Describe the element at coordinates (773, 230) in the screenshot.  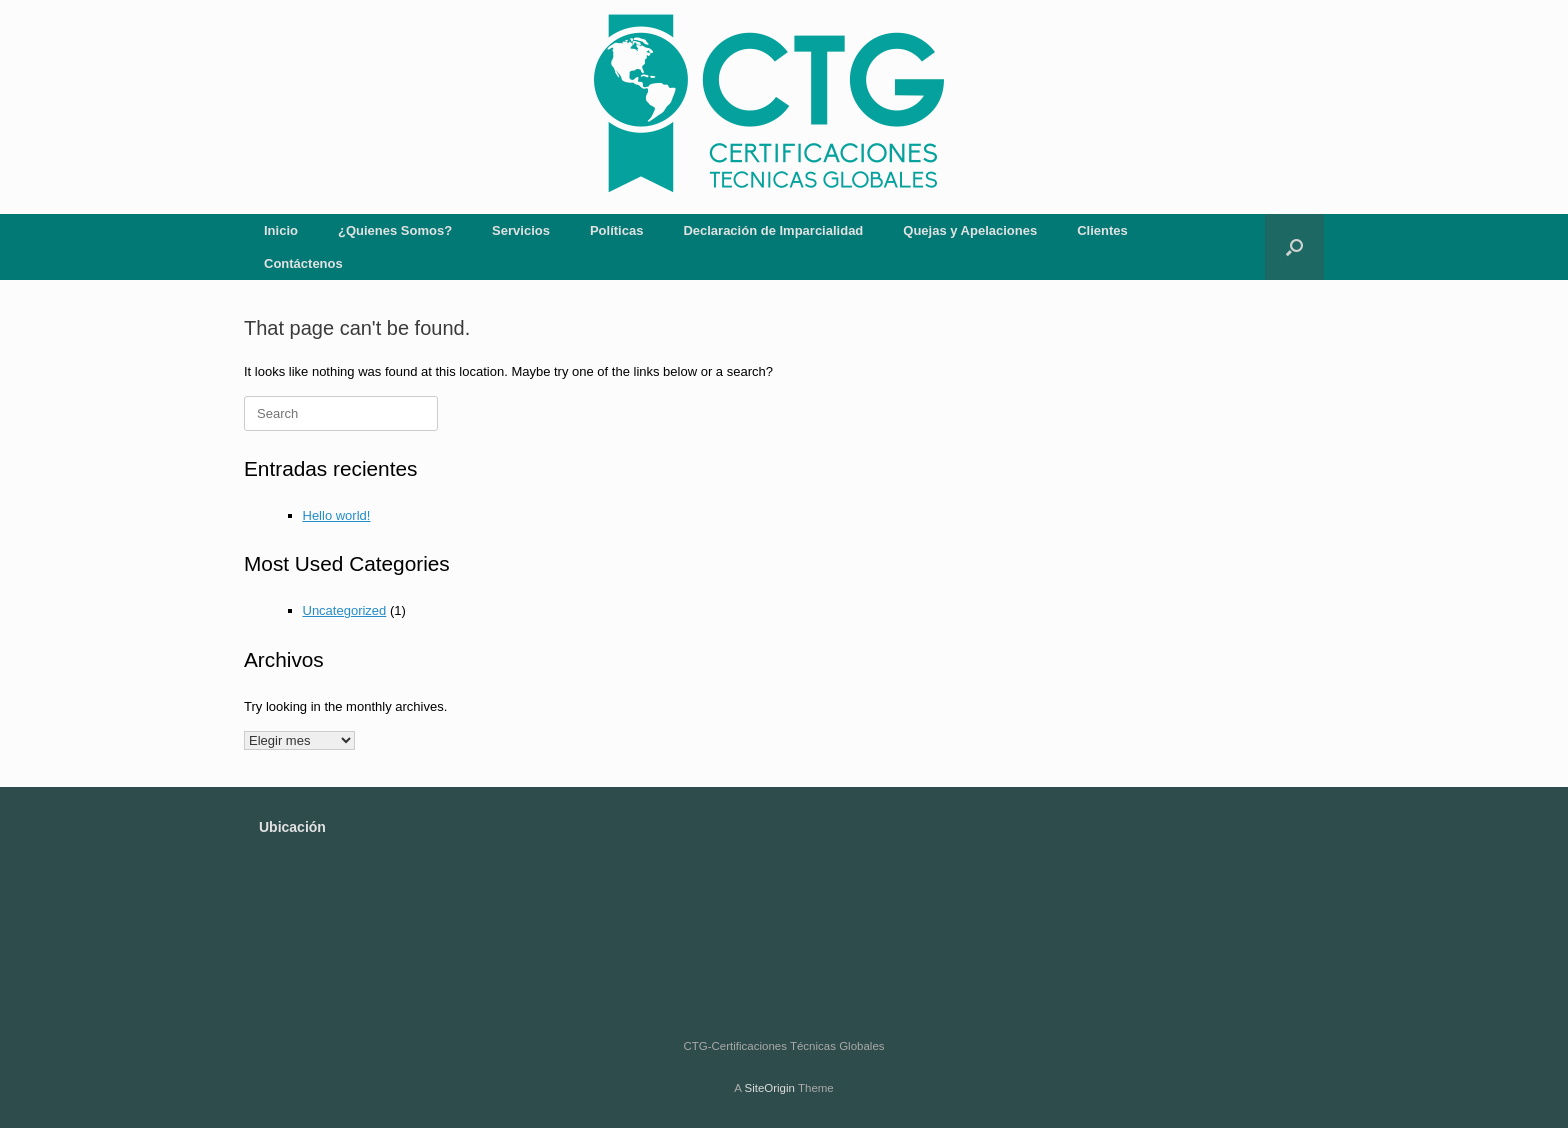
I see `Declaración de Imparcialidad` at that location.